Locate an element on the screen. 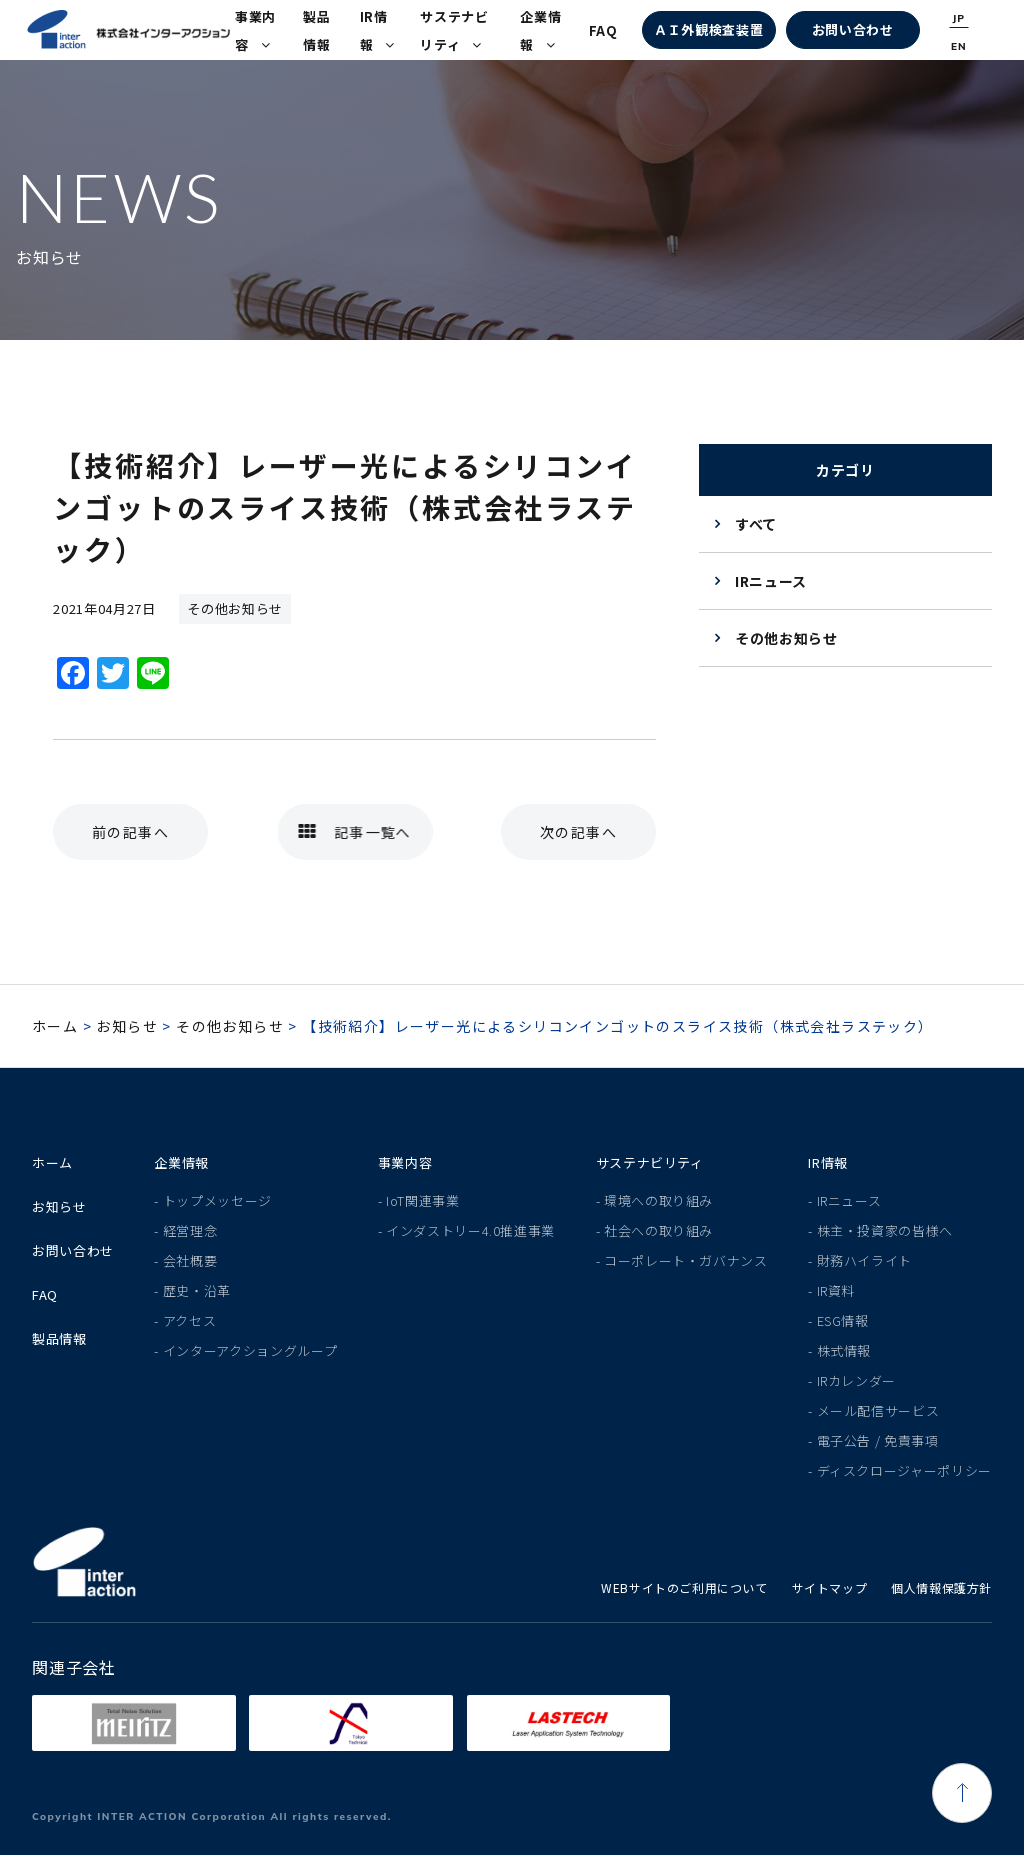  財務ハイライト is located at coordinates (865, 1260).